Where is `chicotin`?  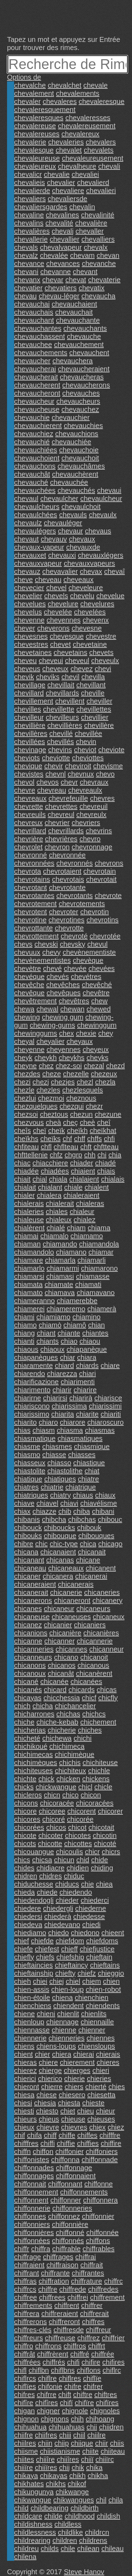 chicotin is located at coordinates (105, 1835).